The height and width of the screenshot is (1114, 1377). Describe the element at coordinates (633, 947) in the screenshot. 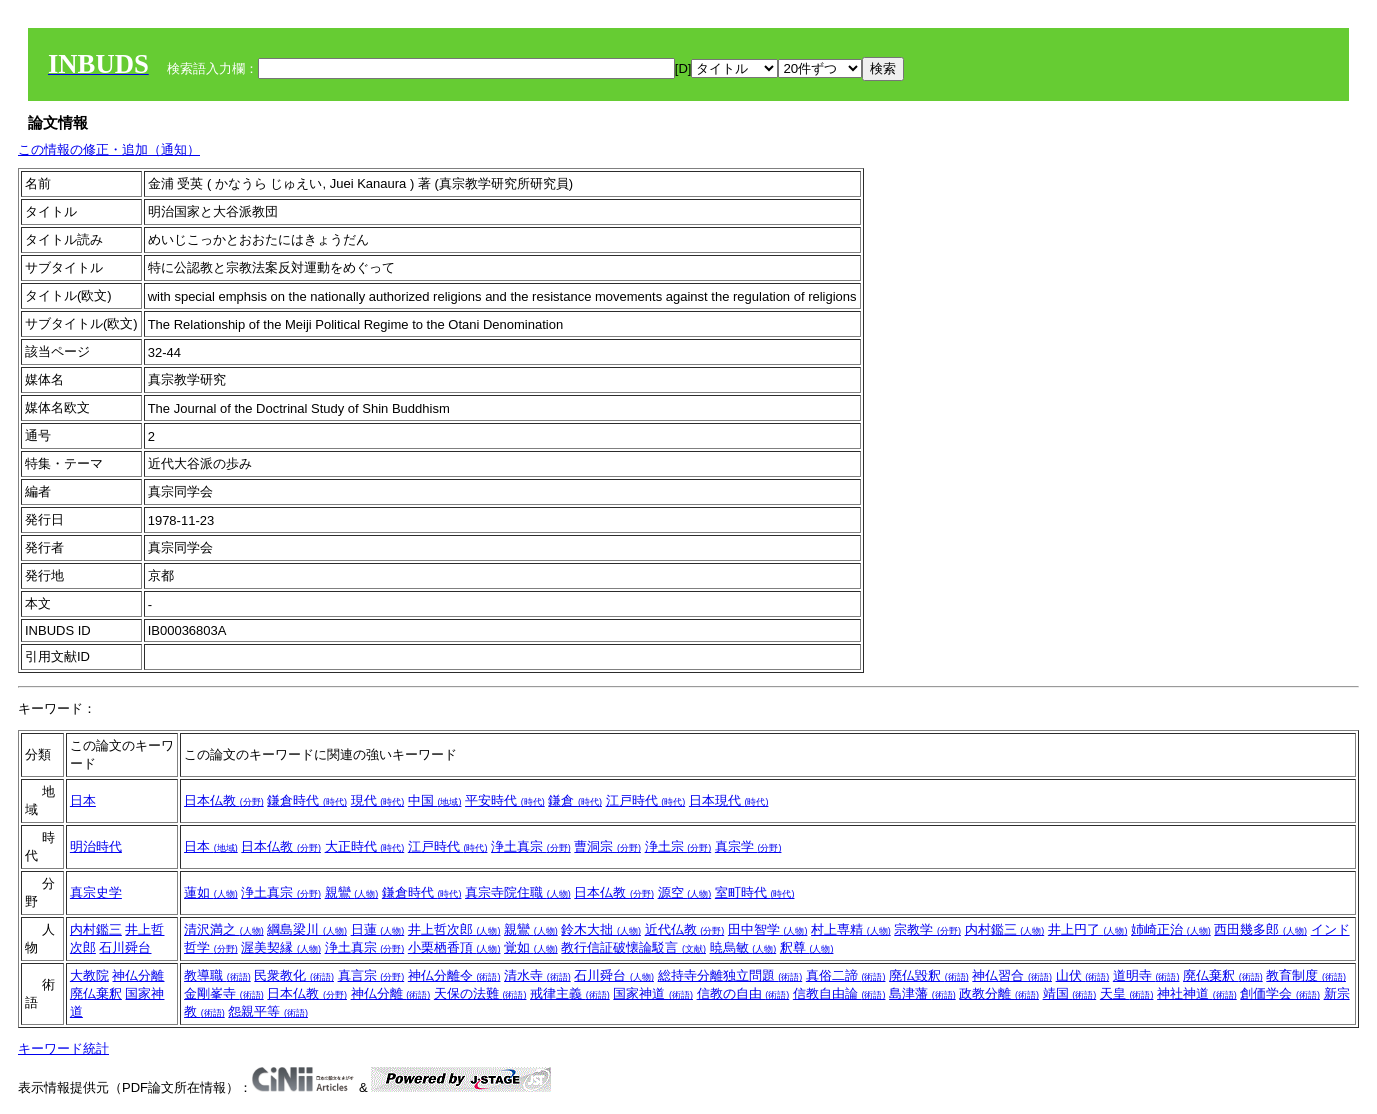

I see `教行信証破懐論駁言` at that location.